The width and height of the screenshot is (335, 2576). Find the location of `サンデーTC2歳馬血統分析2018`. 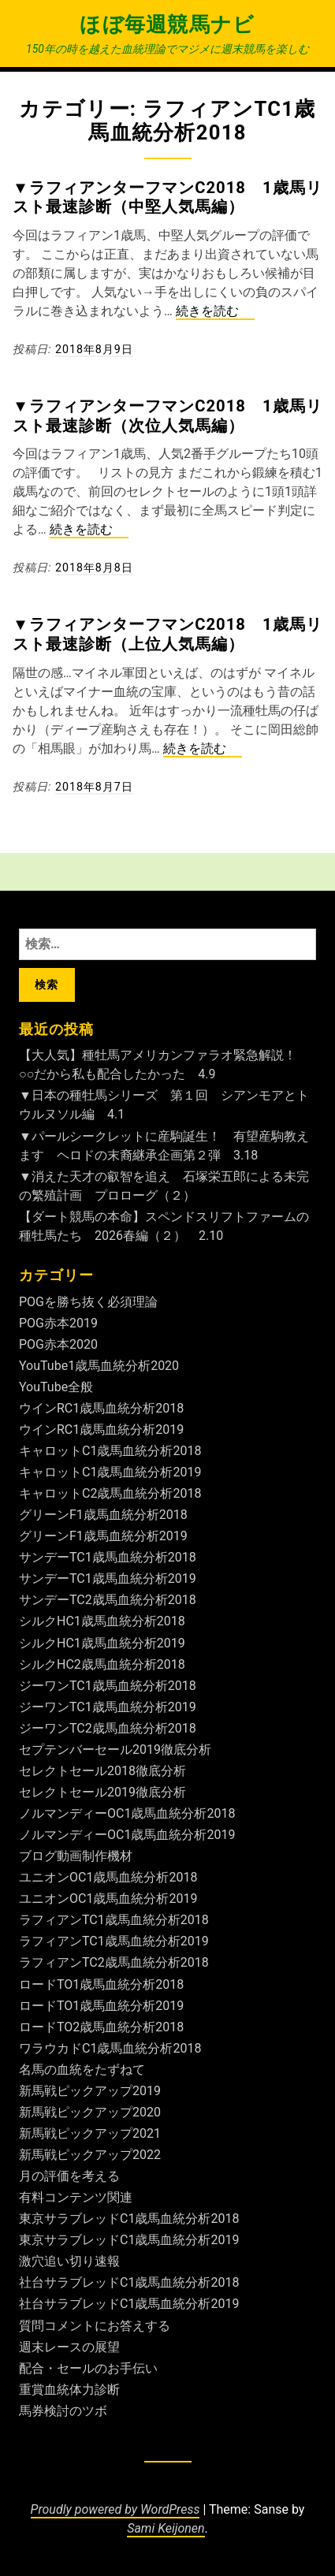

サンデーTC2歳馬血統分析2018 is located at coordinates (107, 1599).